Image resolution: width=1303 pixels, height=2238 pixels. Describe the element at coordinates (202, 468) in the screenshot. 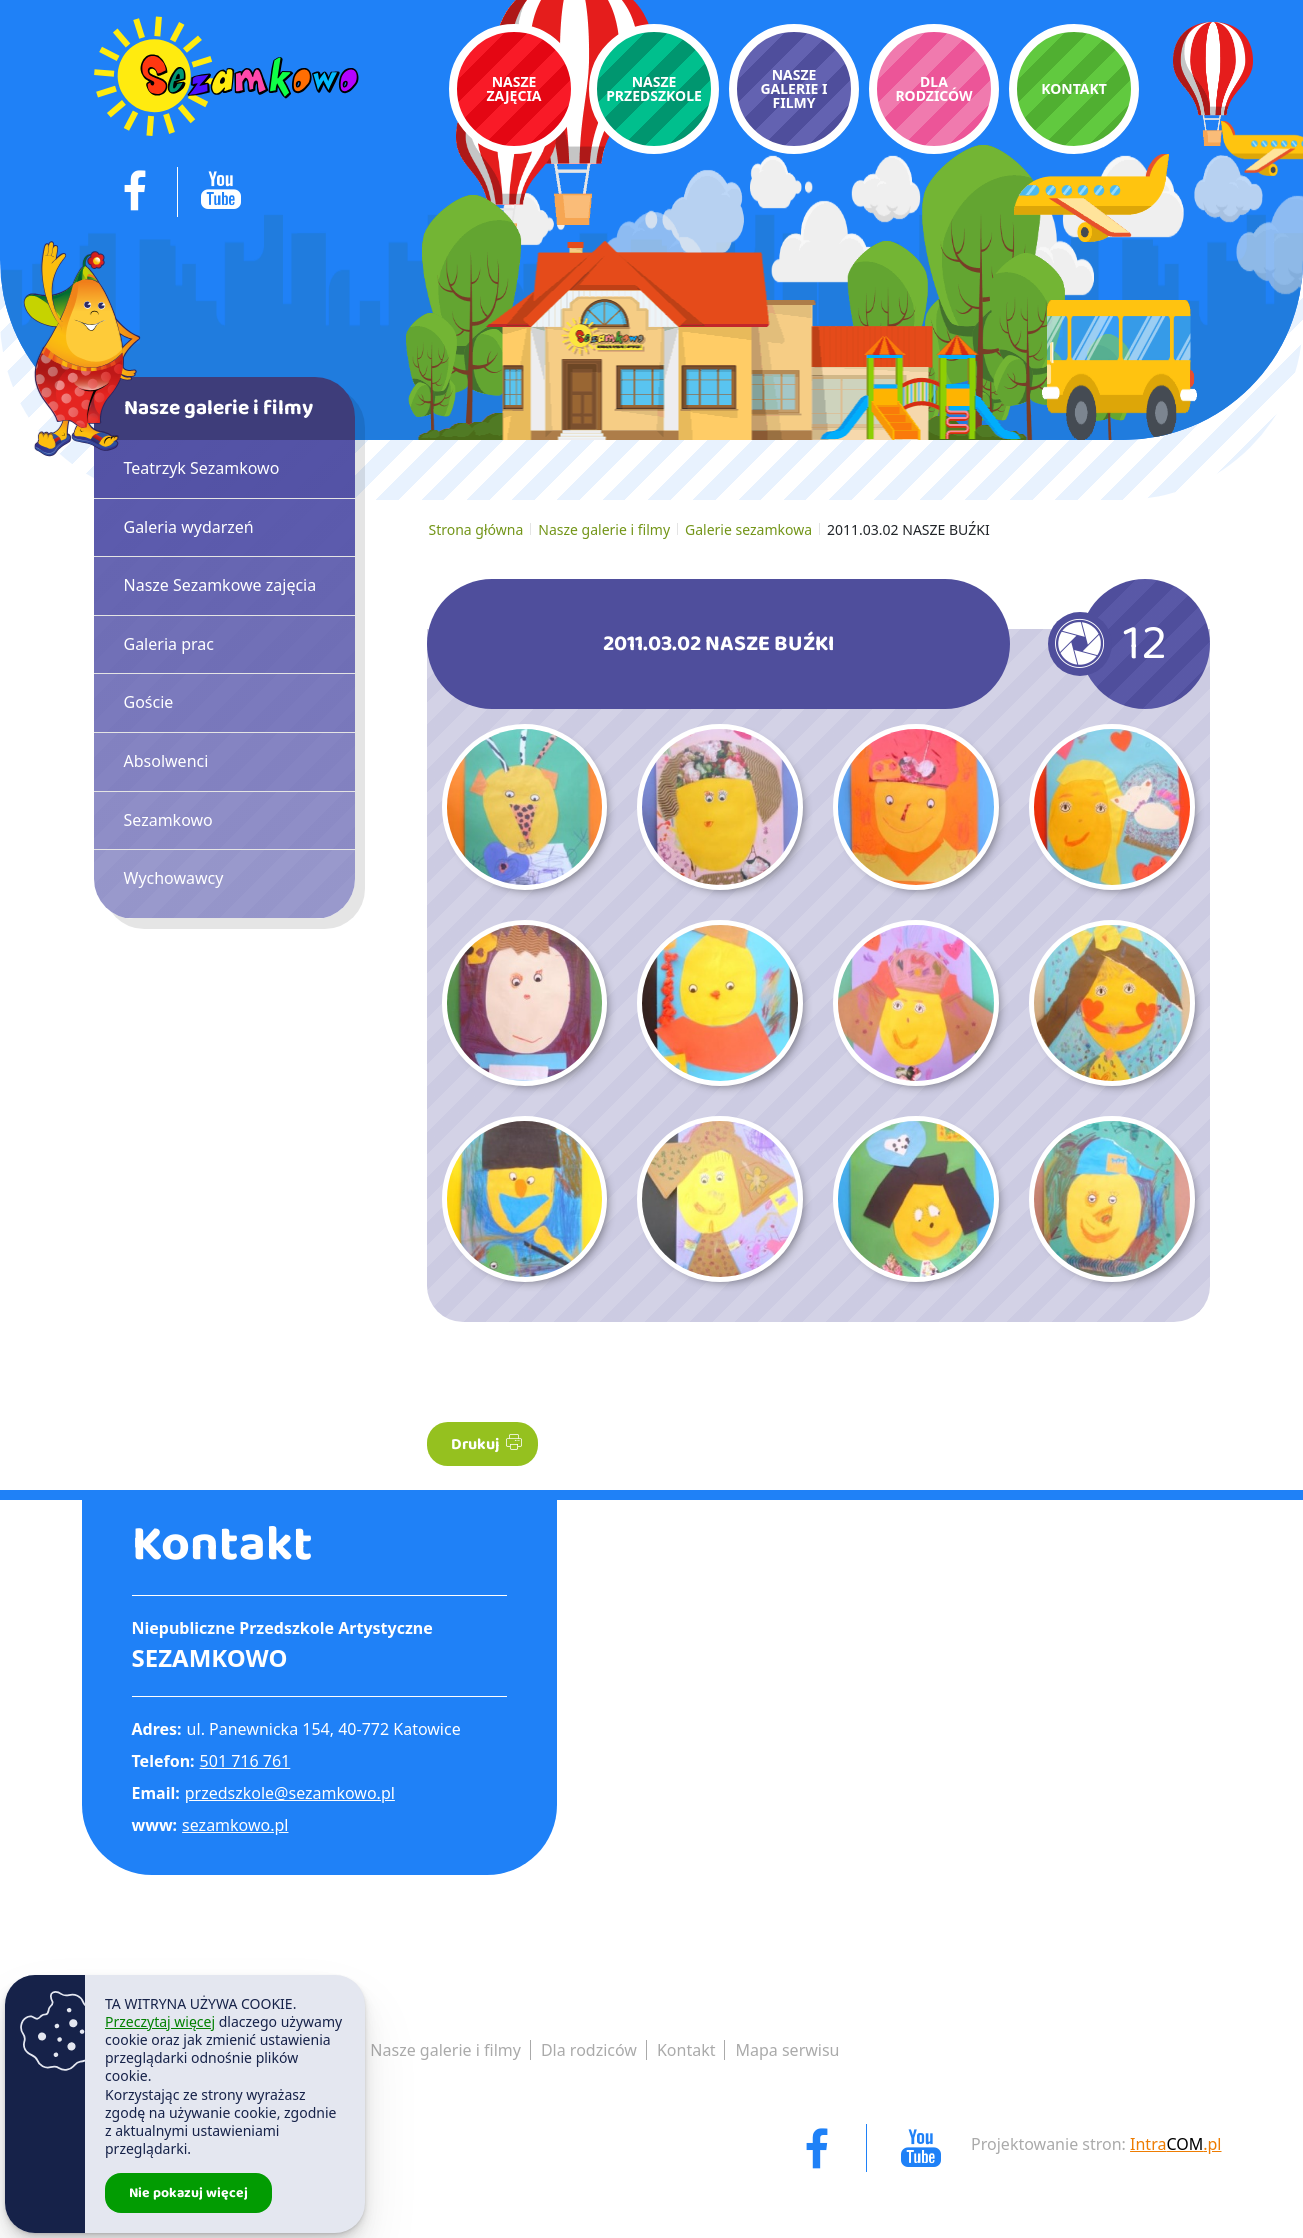

I see `Teatrzyk Sezamkowo` at that location.